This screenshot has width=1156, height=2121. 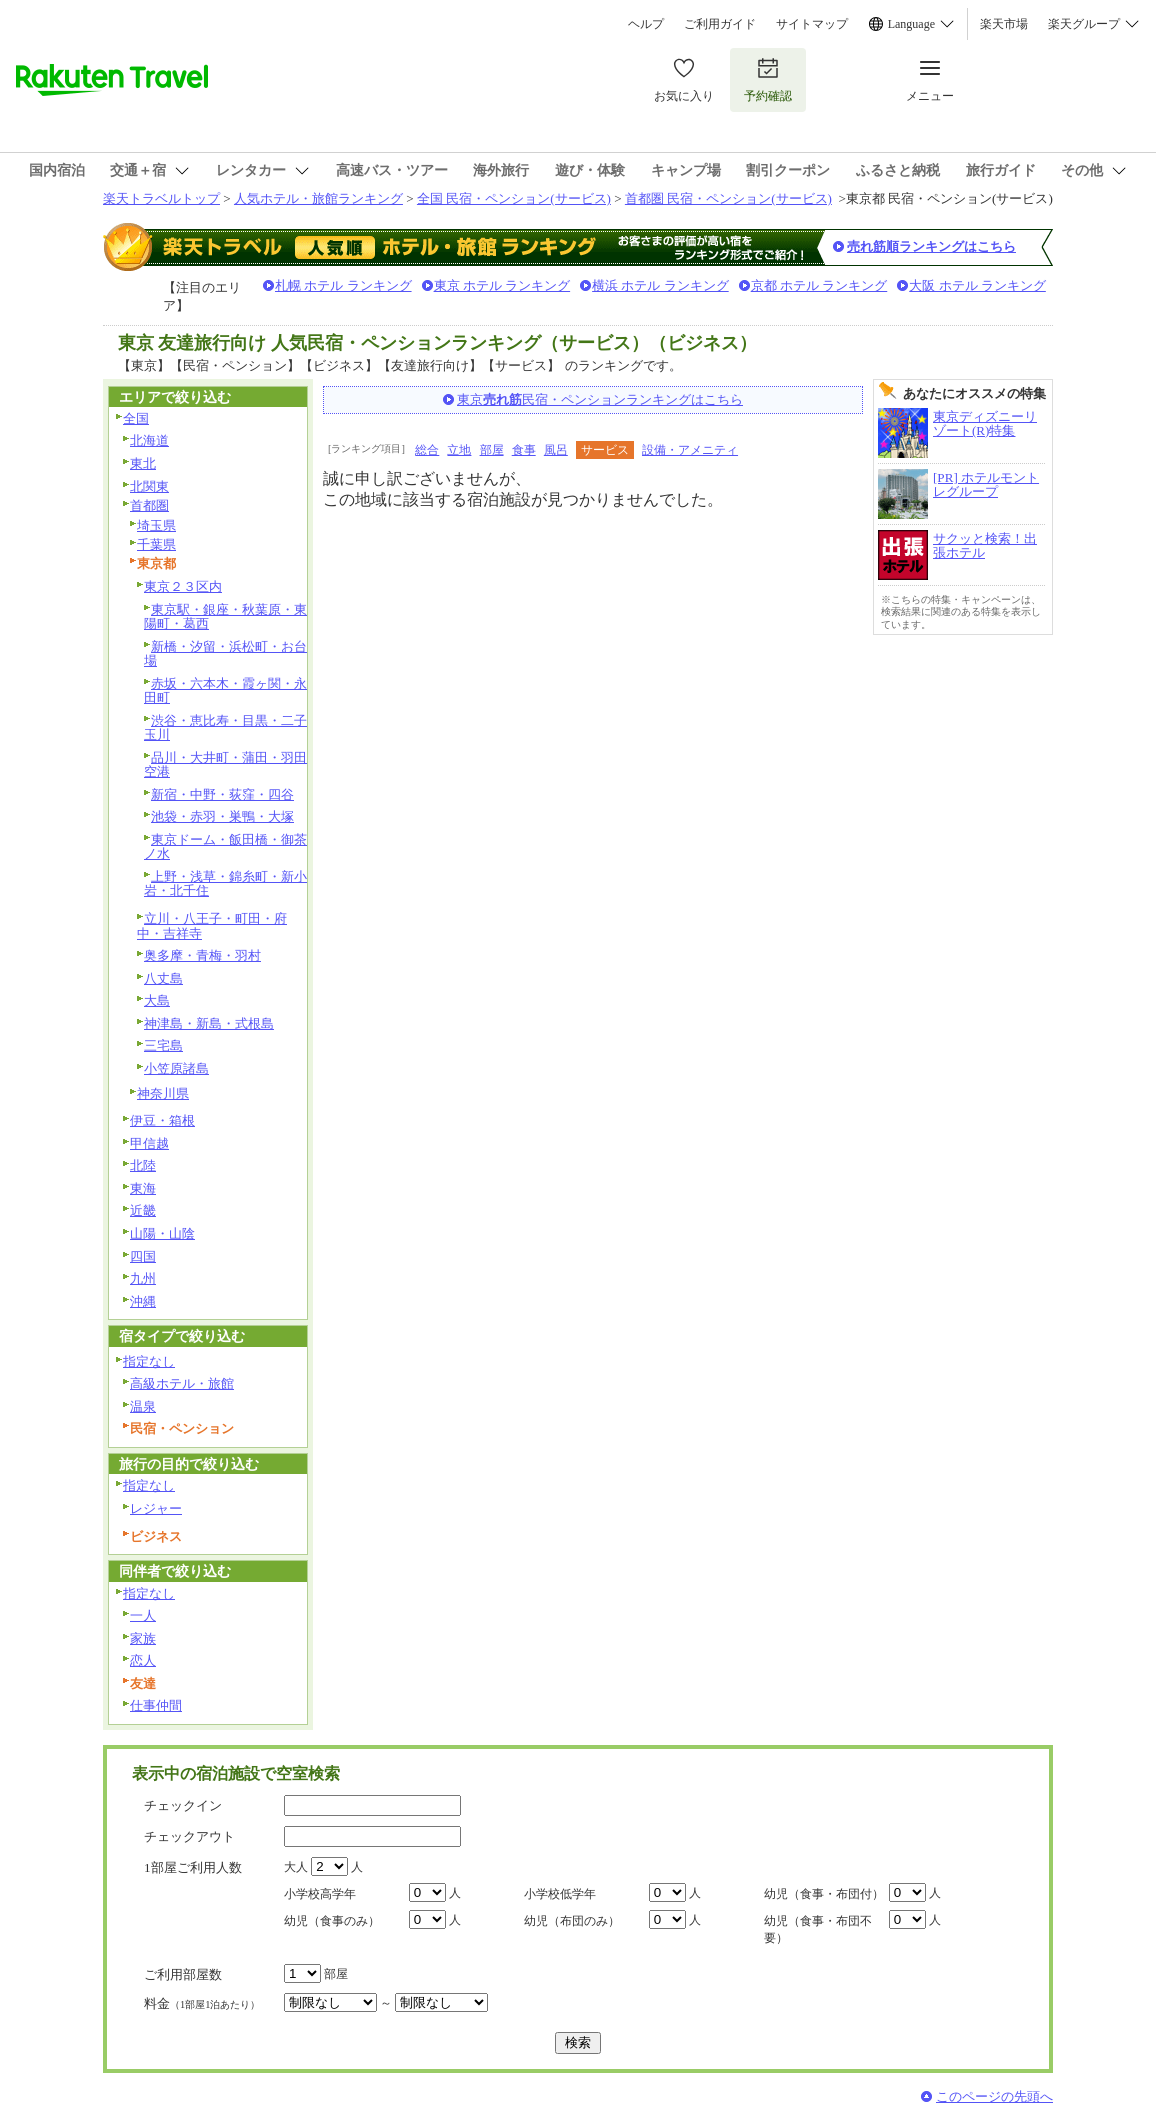 What do you see at coordinates (183, 1974) in the screenshot?
I see `ご利用部屋数` at bounding box center [183, 1974].